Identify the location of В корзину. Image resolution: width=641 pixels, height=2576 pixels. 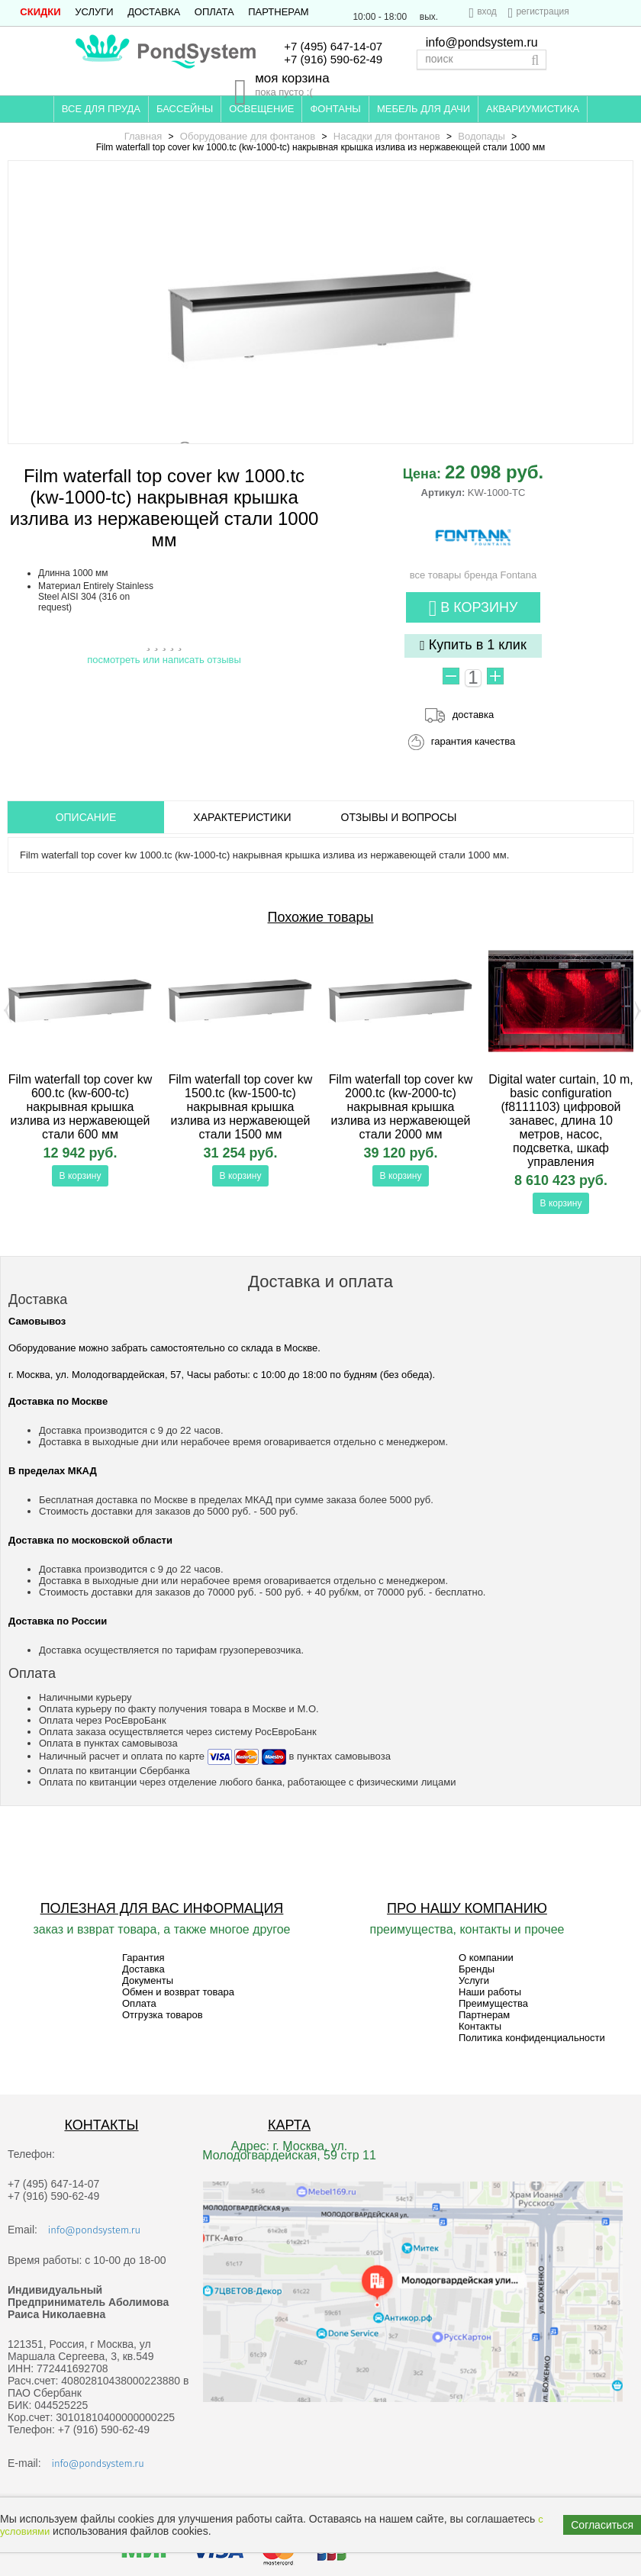
(473, 608).